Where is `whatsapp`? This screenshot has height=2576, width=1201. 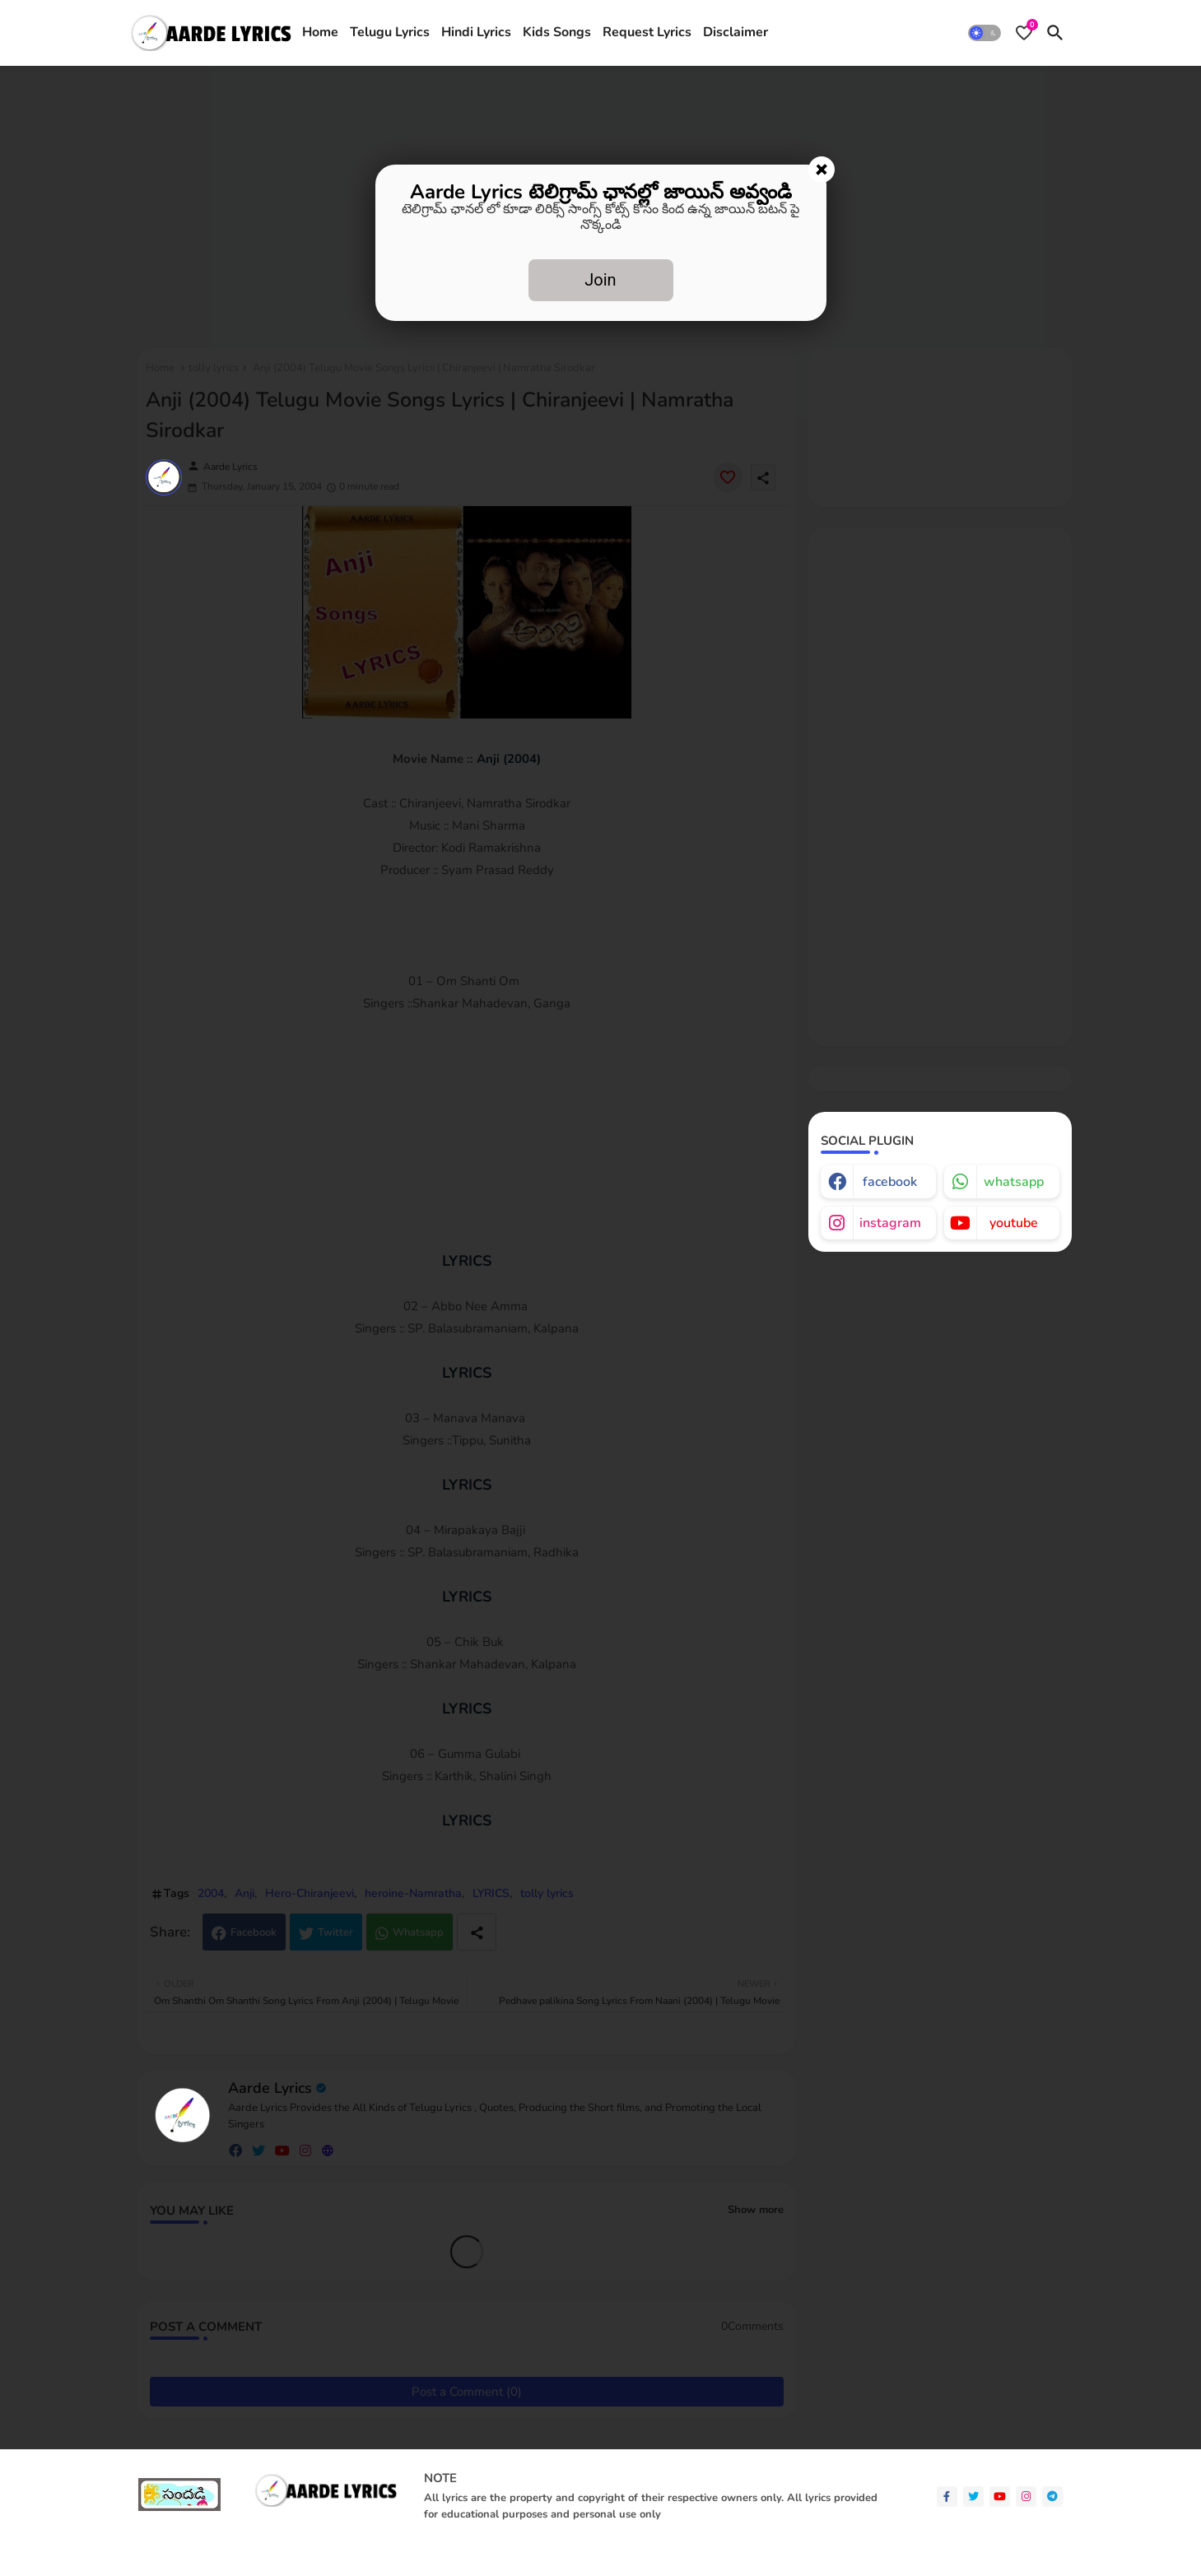 whatsapp is located at coordinates (1014, 1182).